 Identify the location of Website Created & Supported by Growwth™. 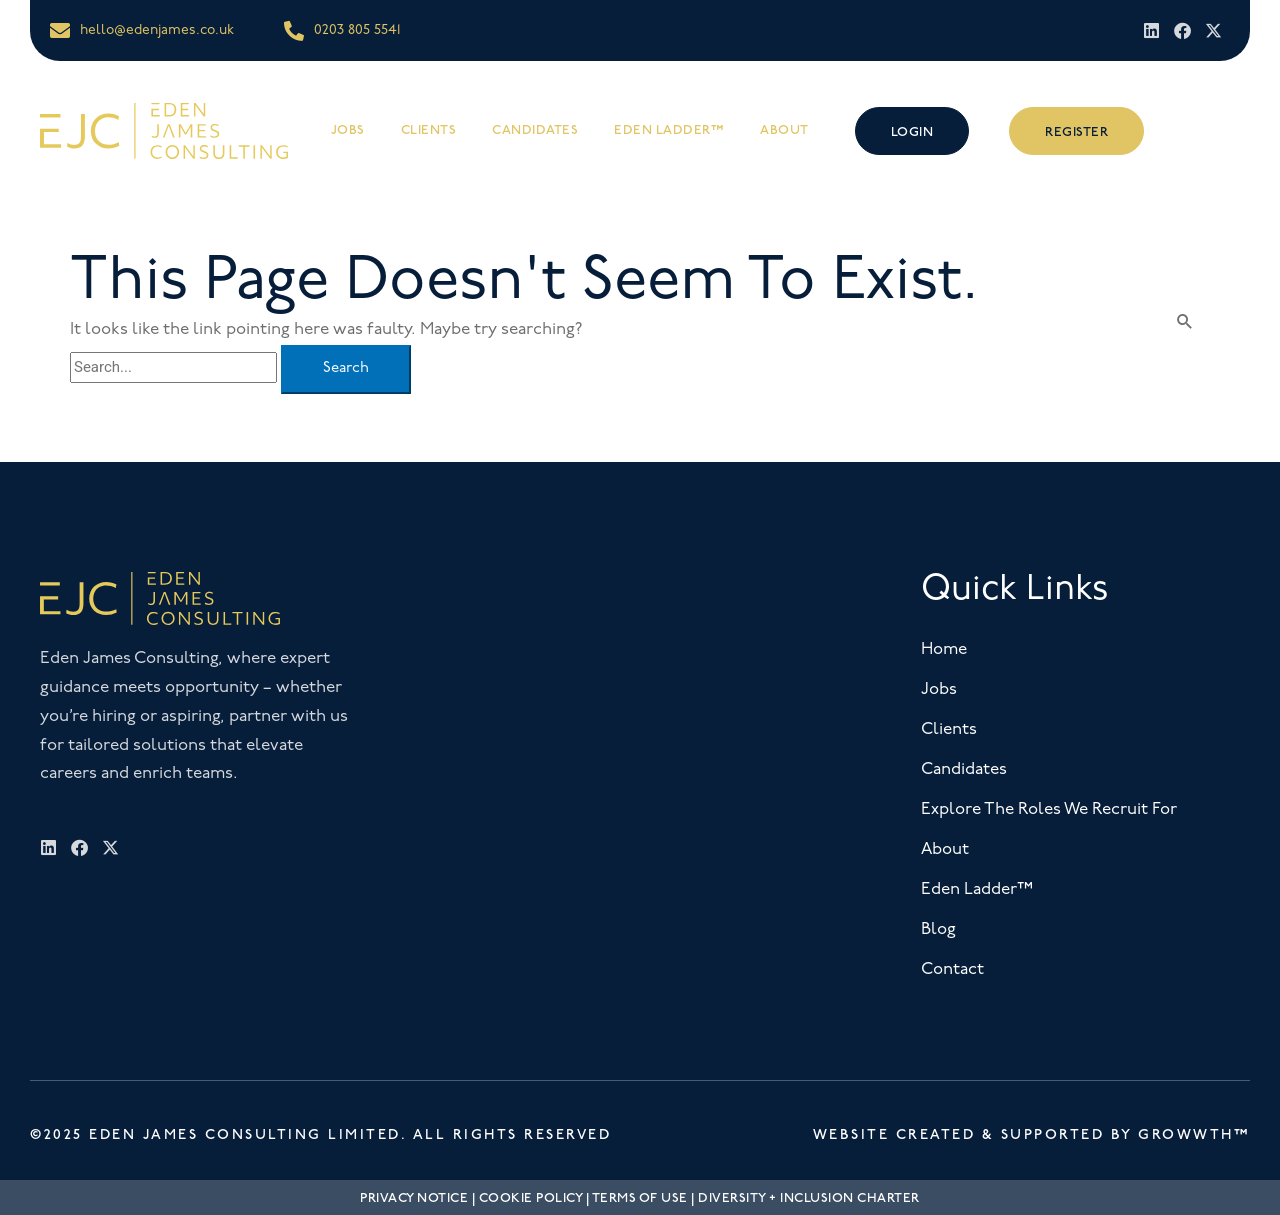
(1032, 1134).